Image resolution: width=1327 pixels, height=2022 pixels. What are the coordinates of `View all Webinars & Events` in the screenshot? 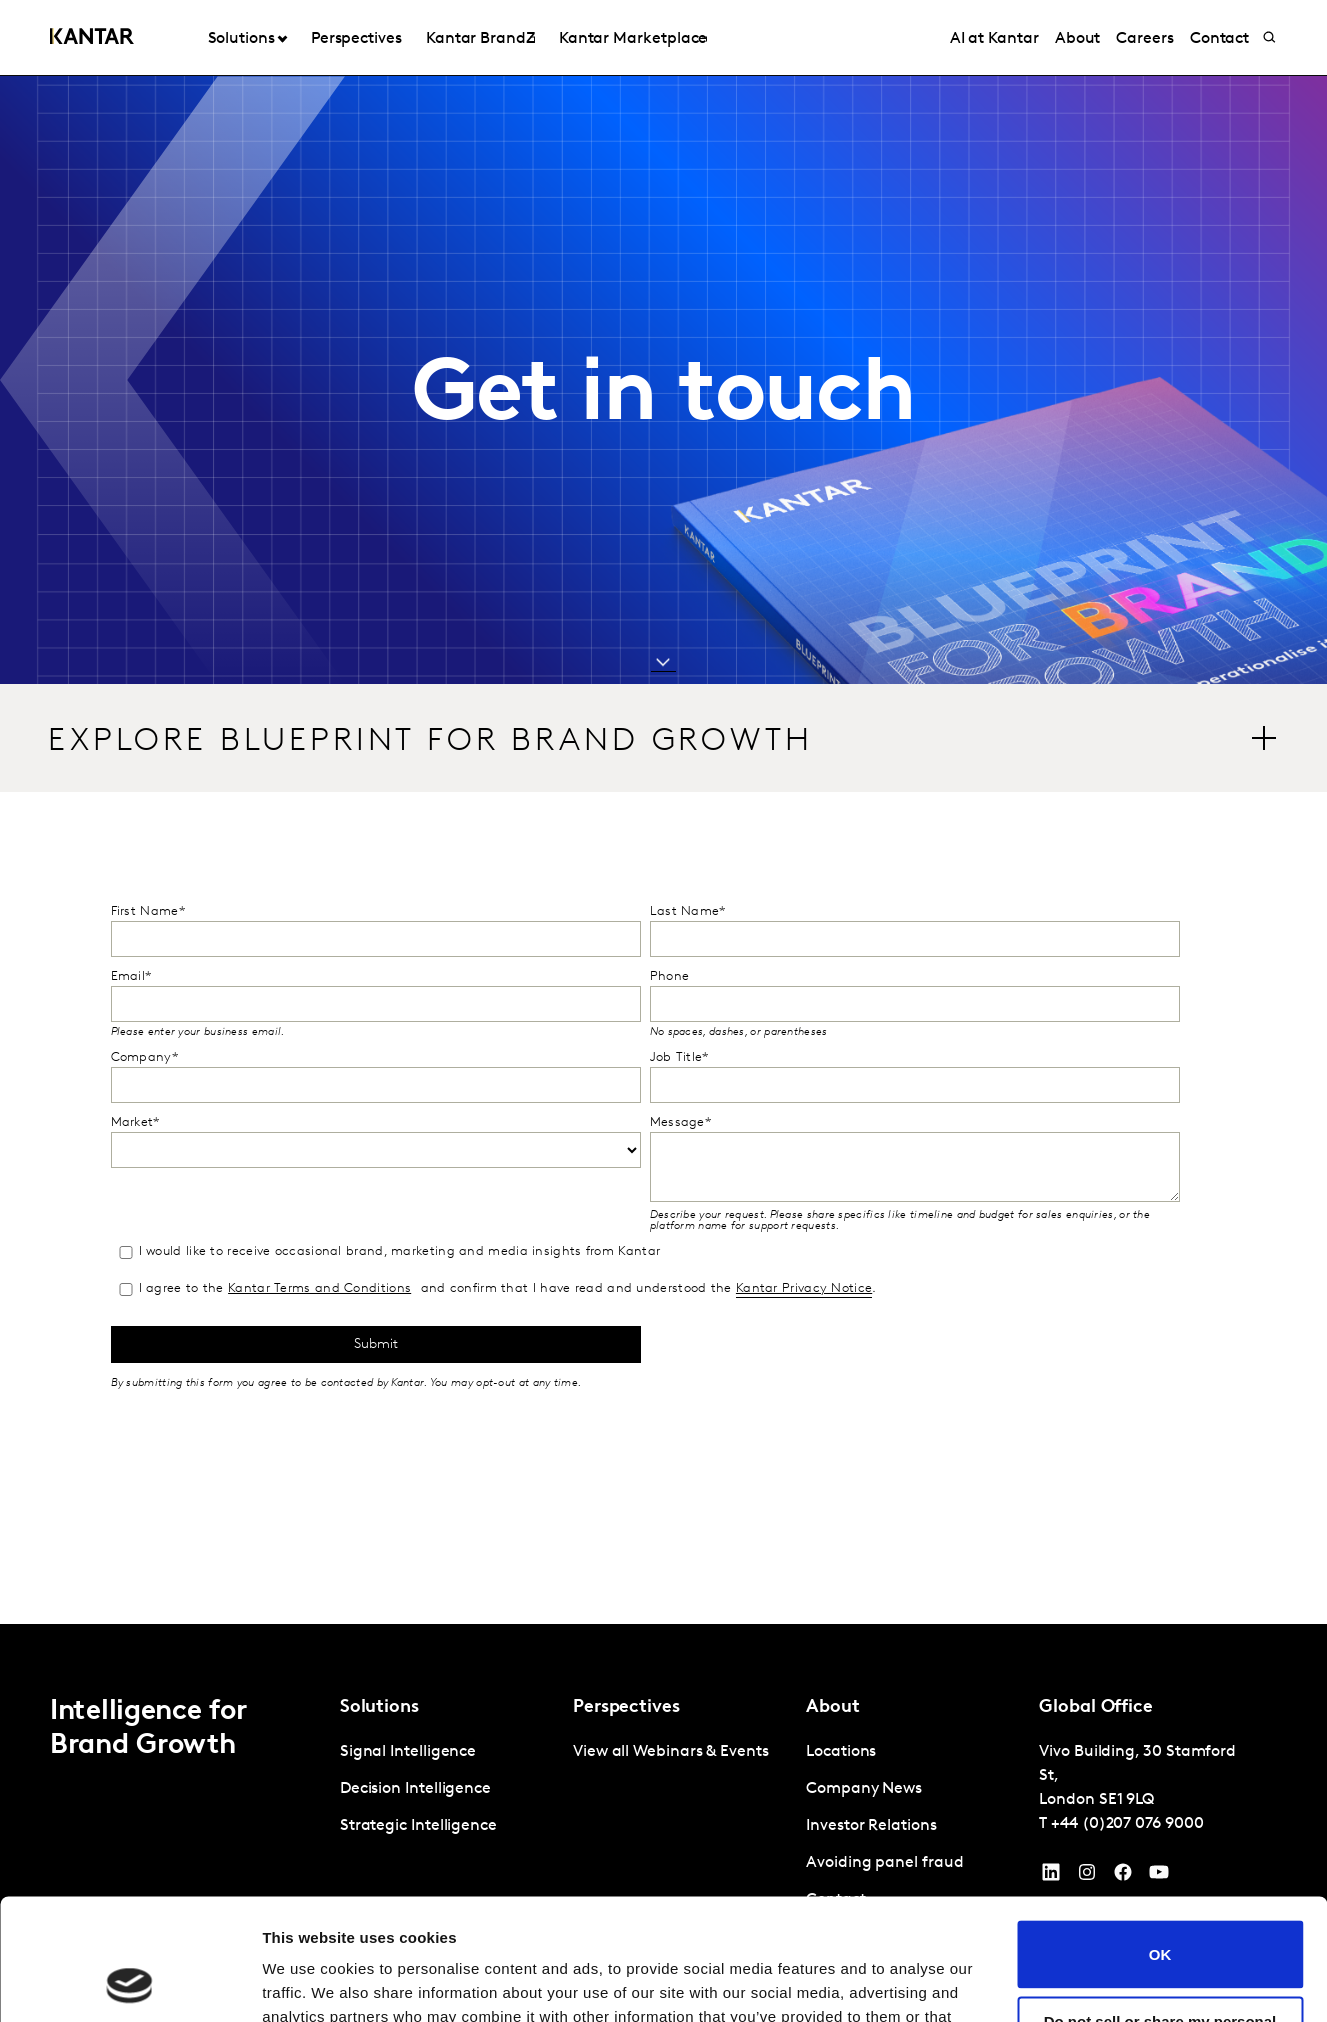 It's located at (671, 1752).